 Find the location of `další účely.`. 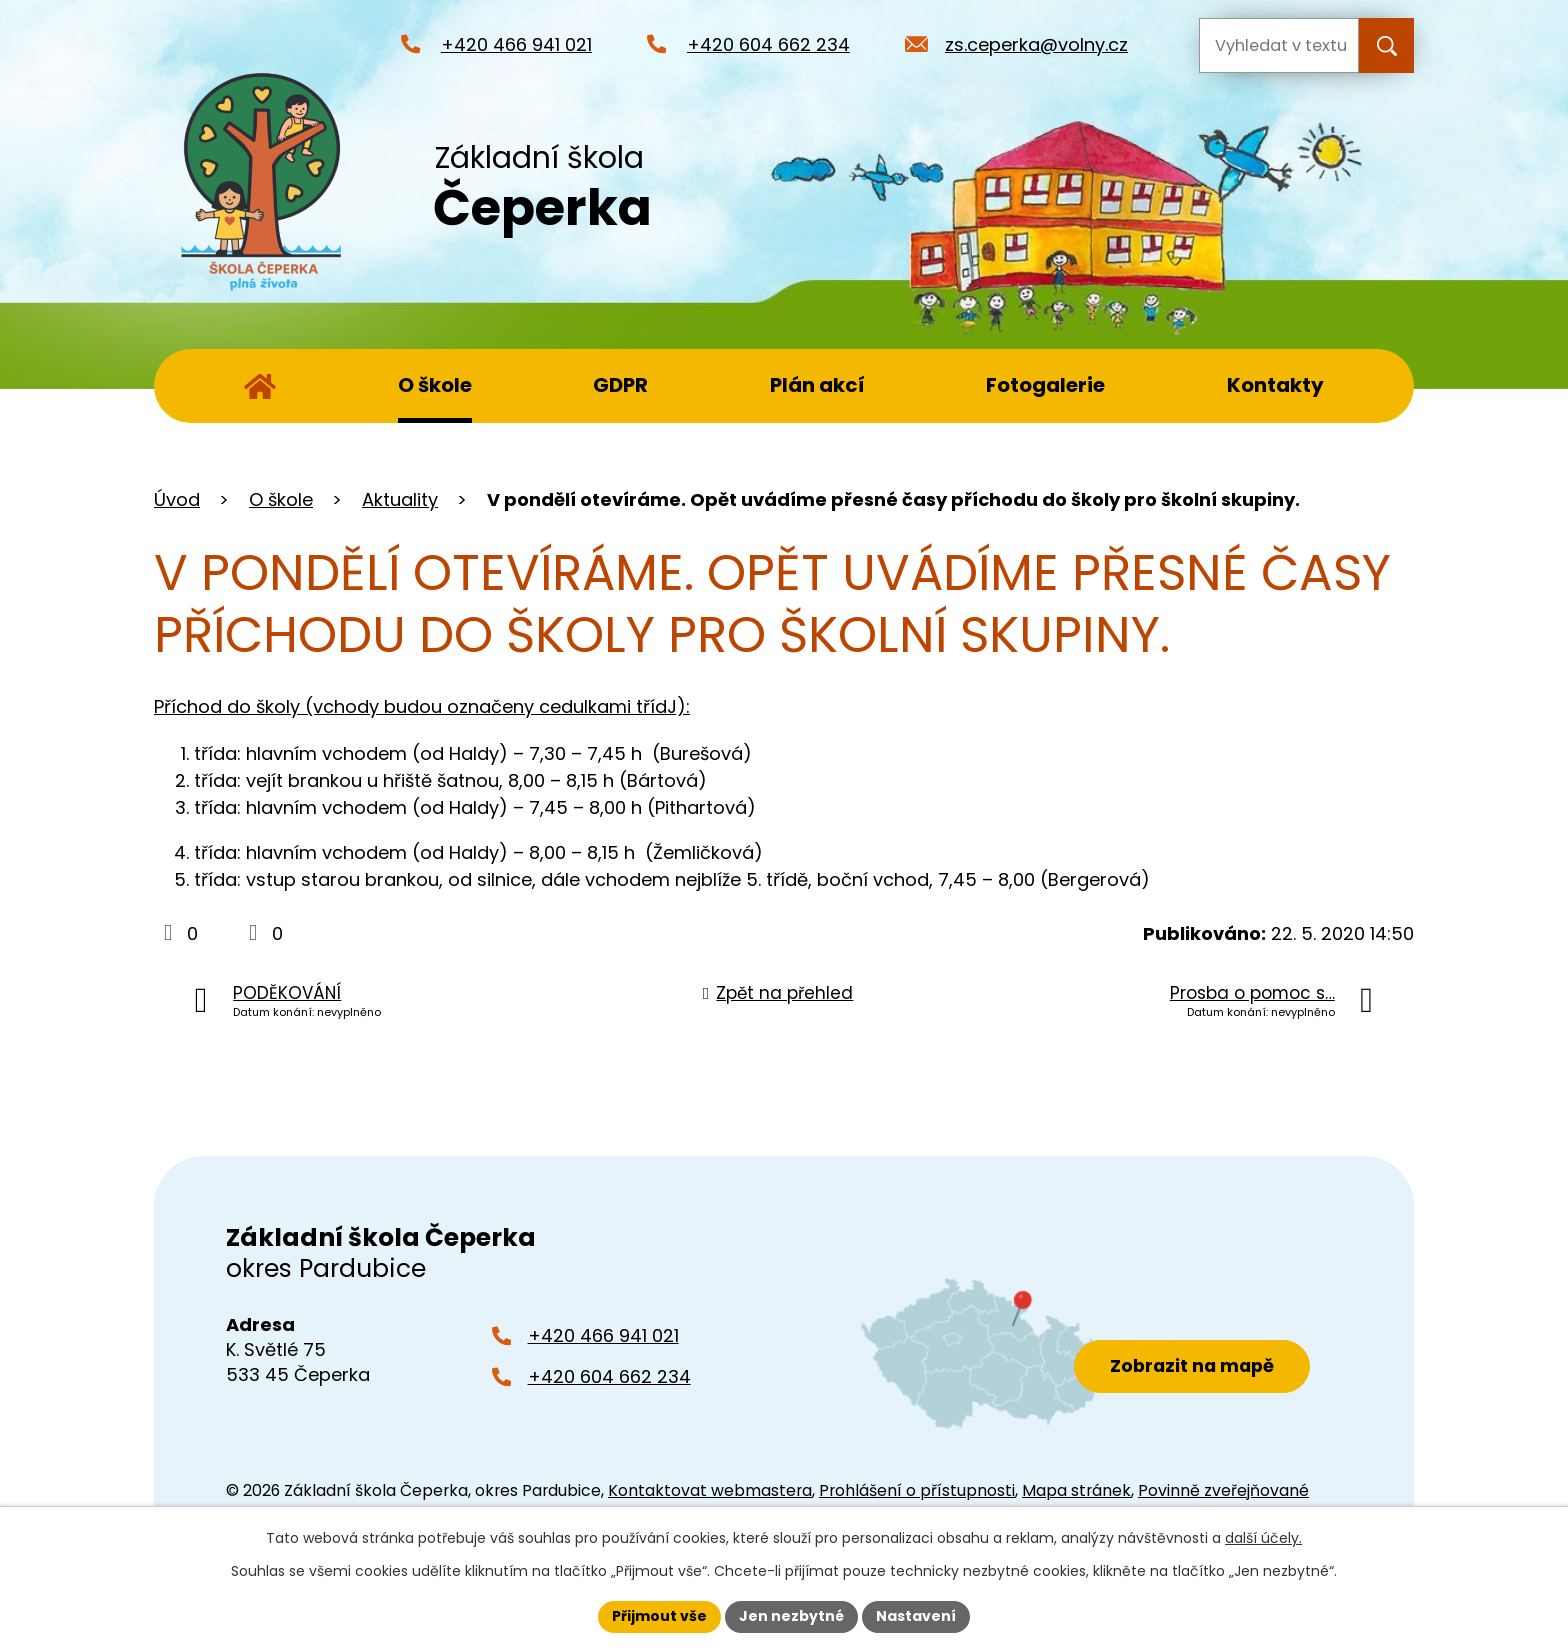

další účely. is located at coordinates (1263, 1538).